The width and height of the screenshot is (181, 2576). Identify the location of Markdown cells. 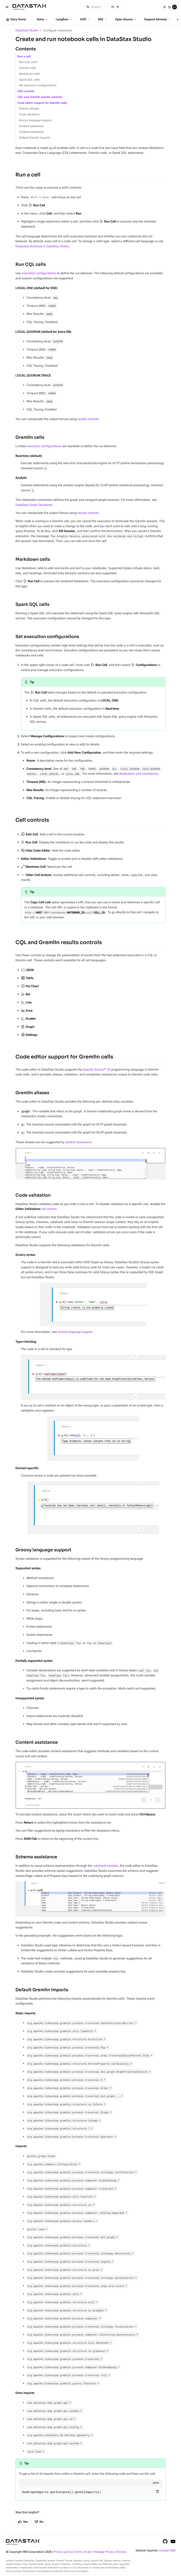
(29, 74).